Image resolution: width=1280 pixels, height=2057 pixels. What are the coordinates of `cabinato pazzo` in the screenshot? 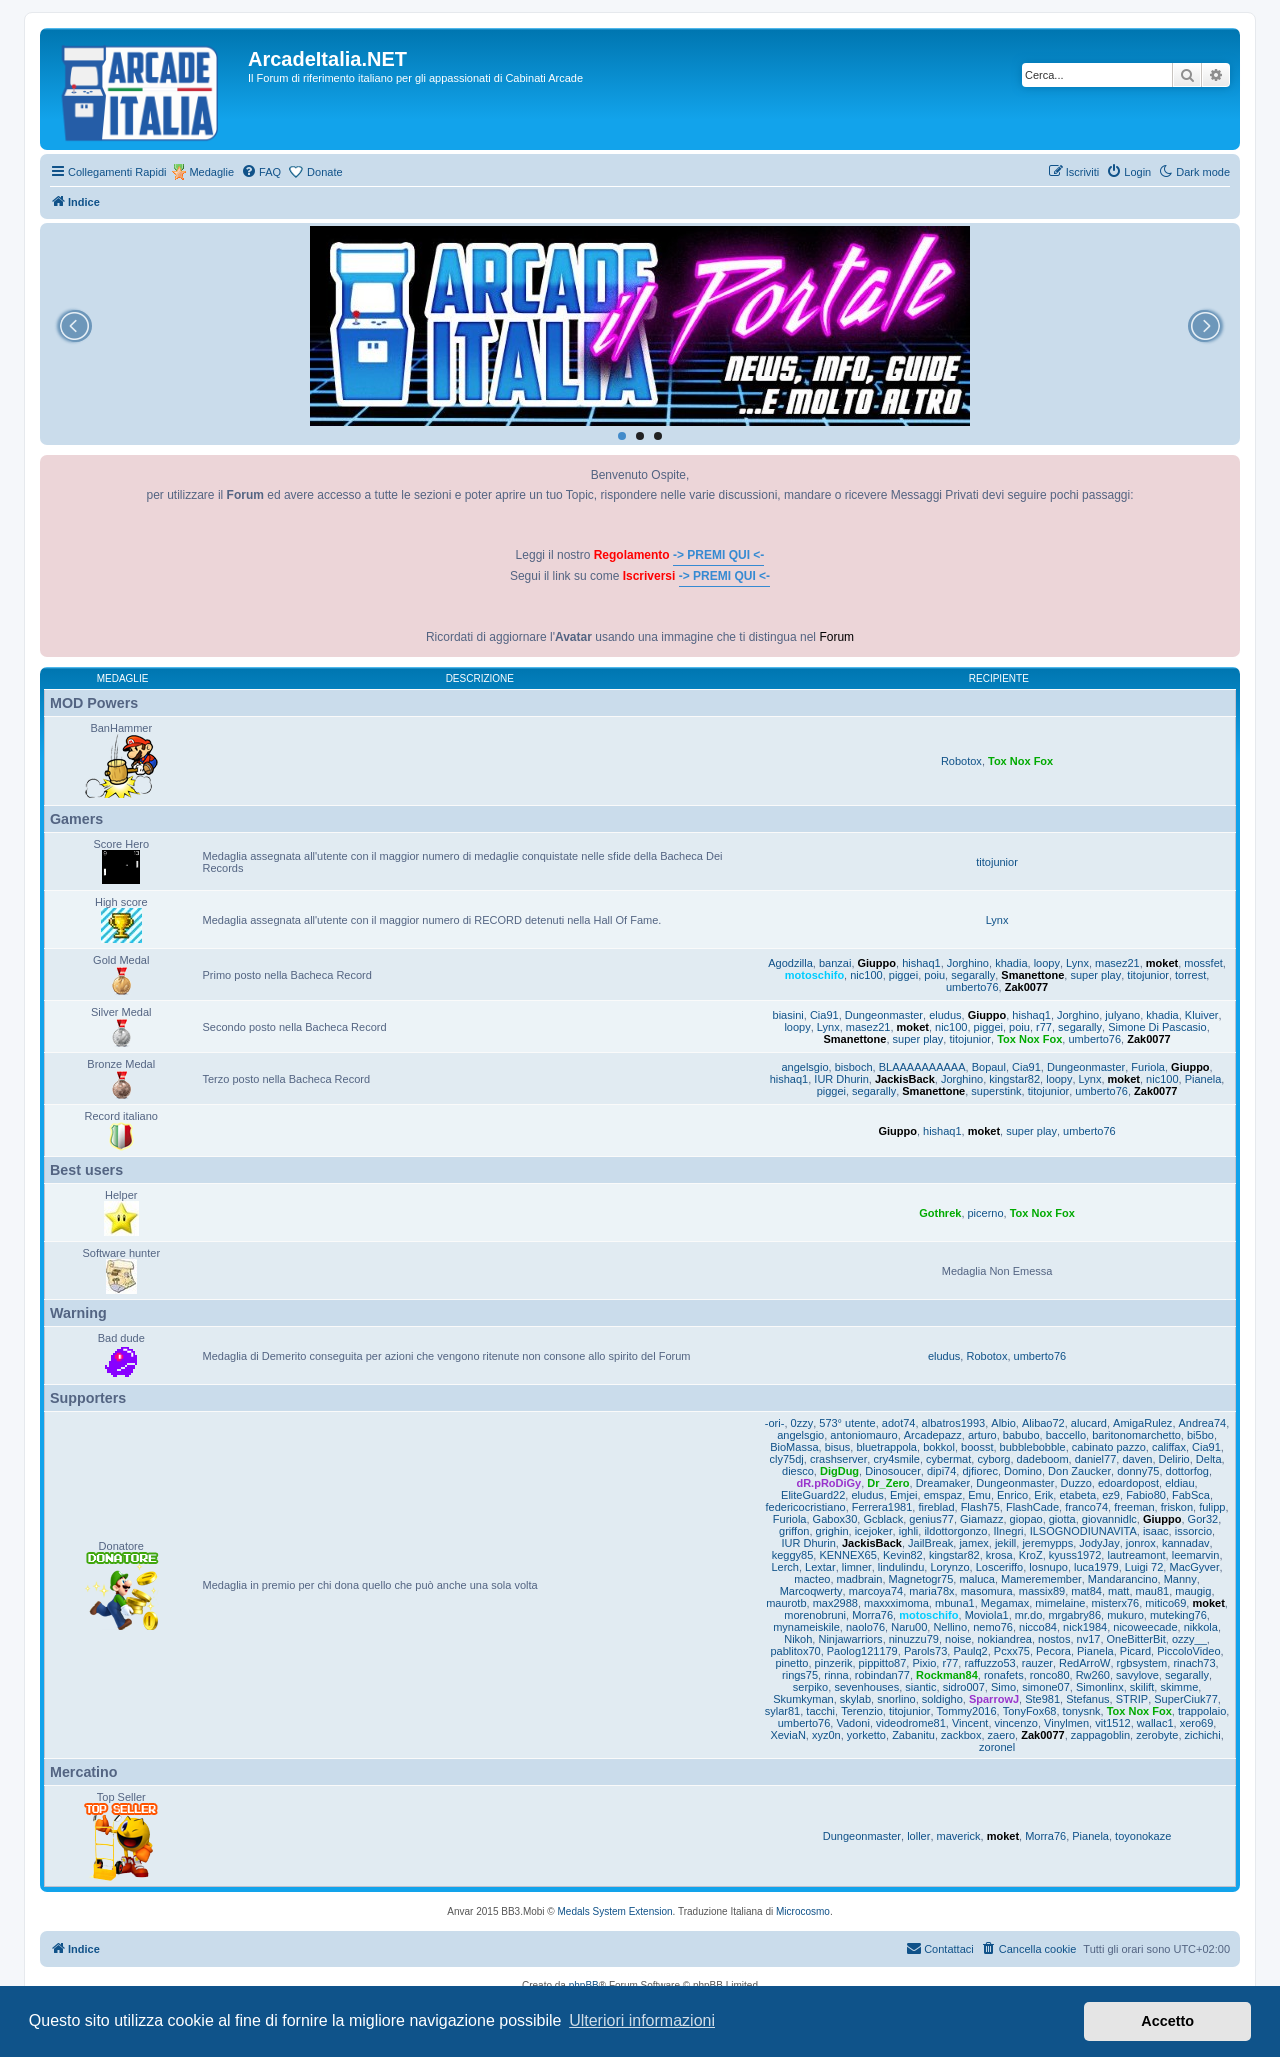 It's located at (1109, 1447).